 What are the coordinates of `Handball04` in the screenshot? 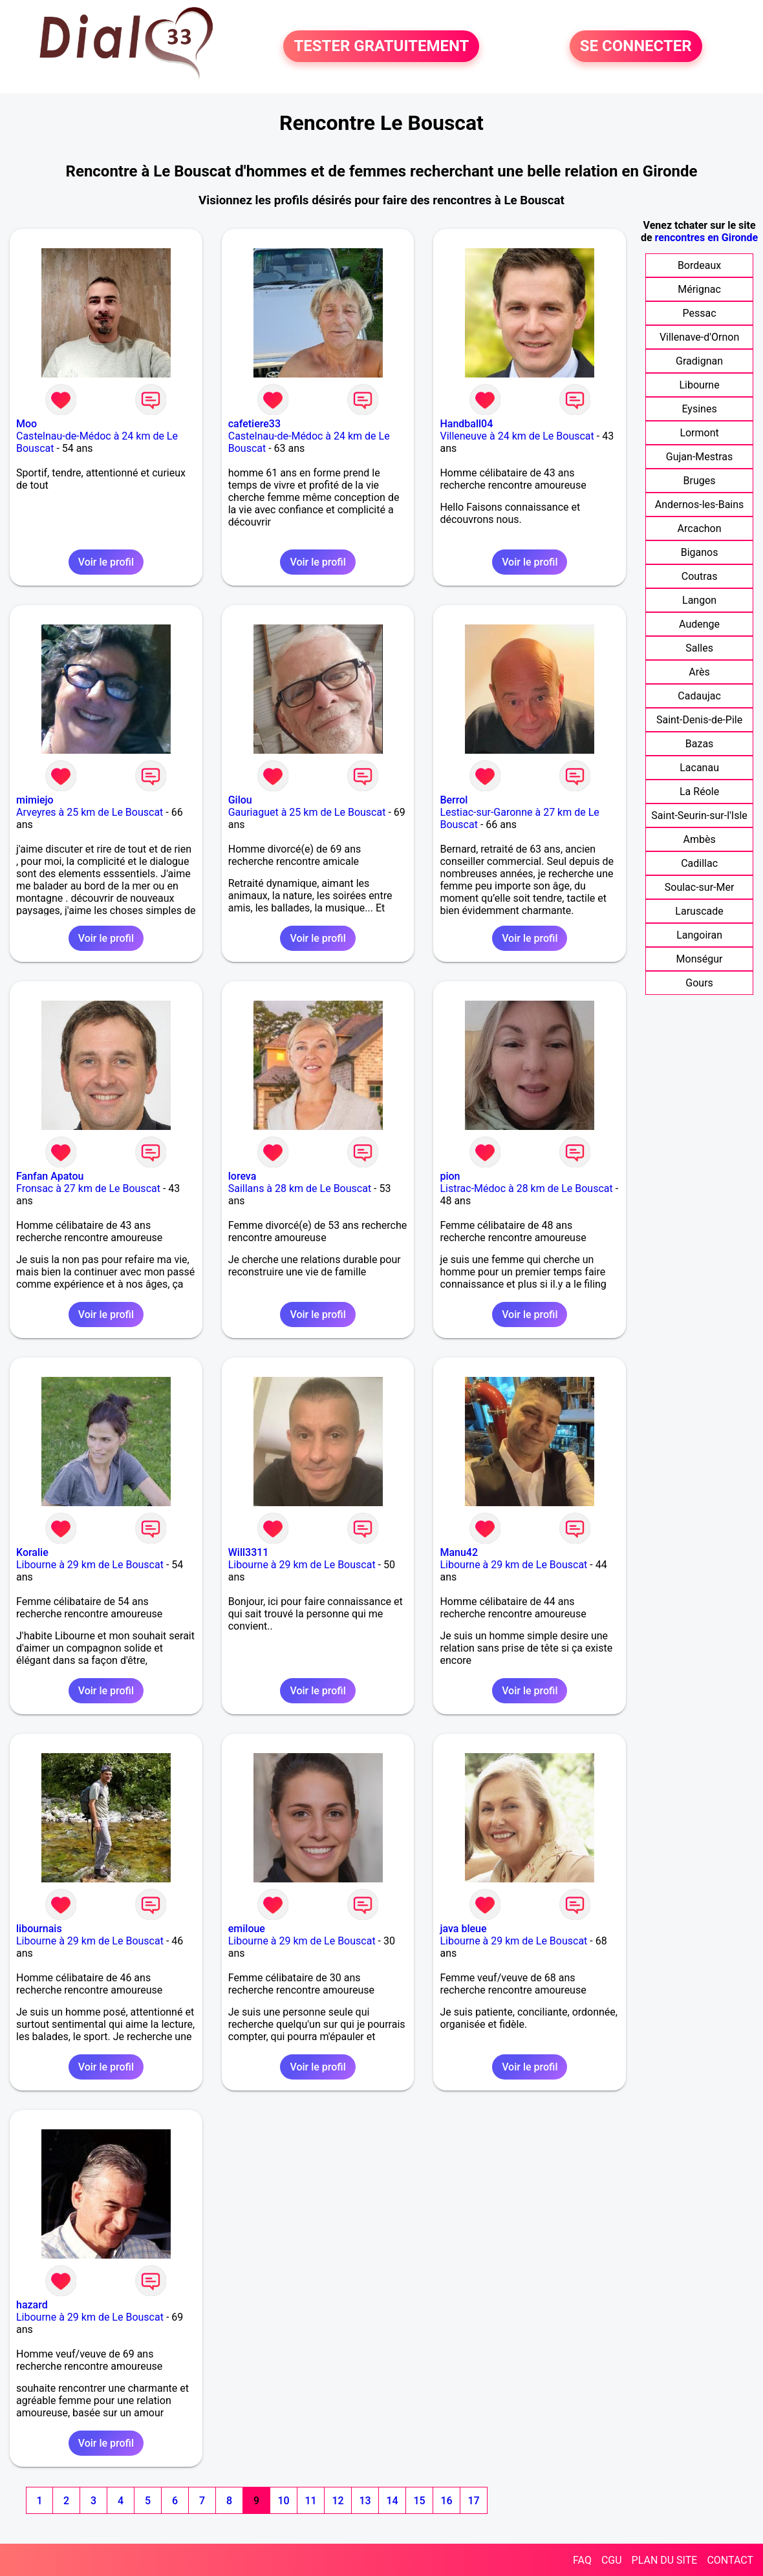 It's located at (466, 424).